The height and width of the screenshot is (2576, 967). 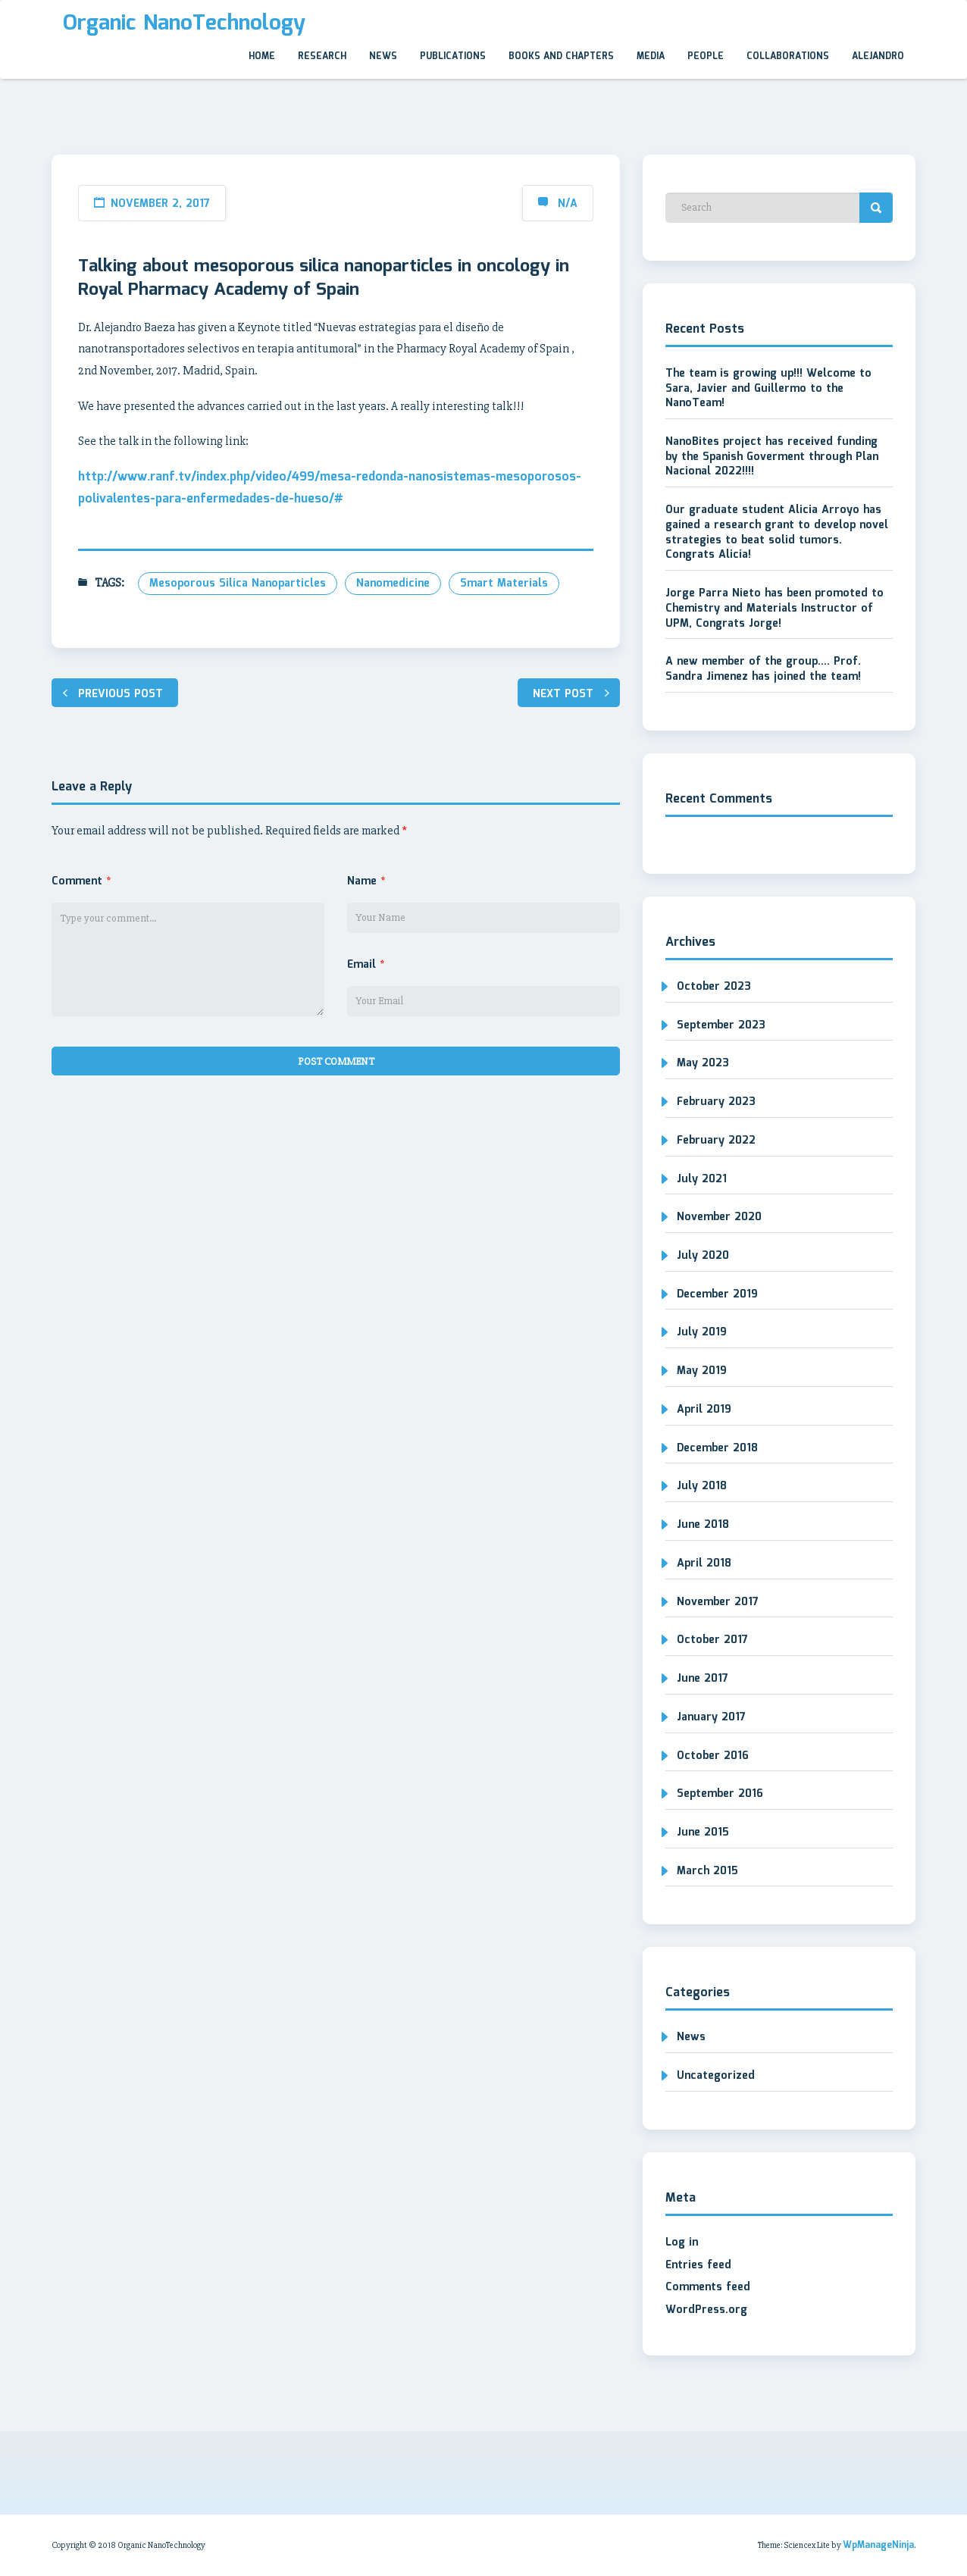 I want to click on February 2023, so click(x=716, y=1102).